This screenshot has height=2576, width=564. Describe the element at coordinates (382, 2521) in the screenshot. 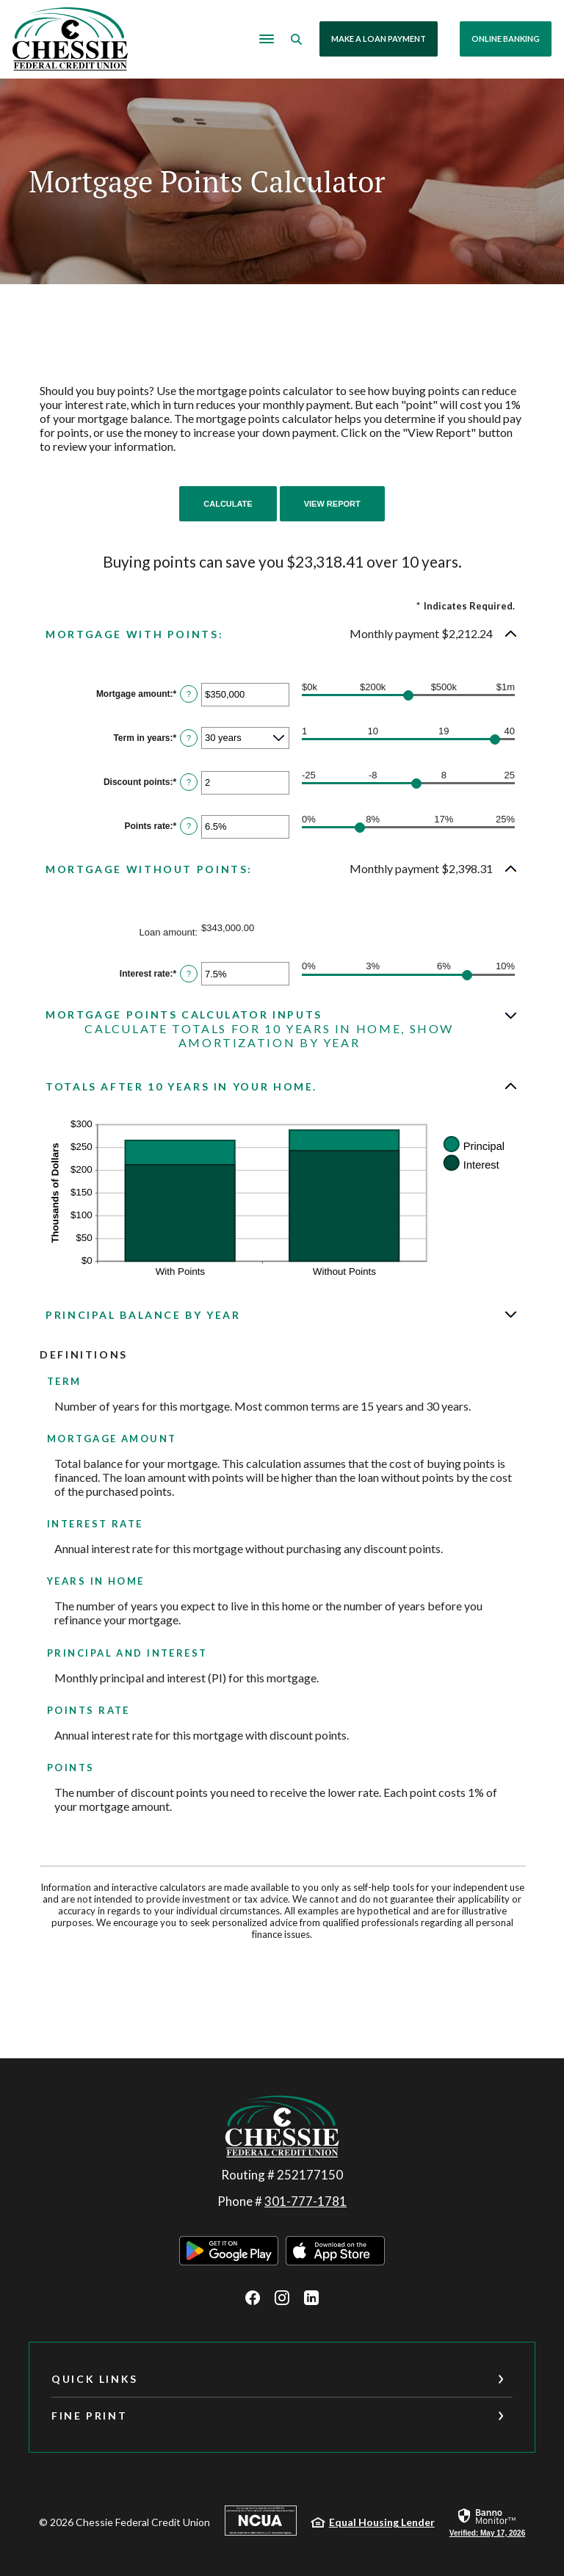

I see `Equal Housing Lender` at that location.